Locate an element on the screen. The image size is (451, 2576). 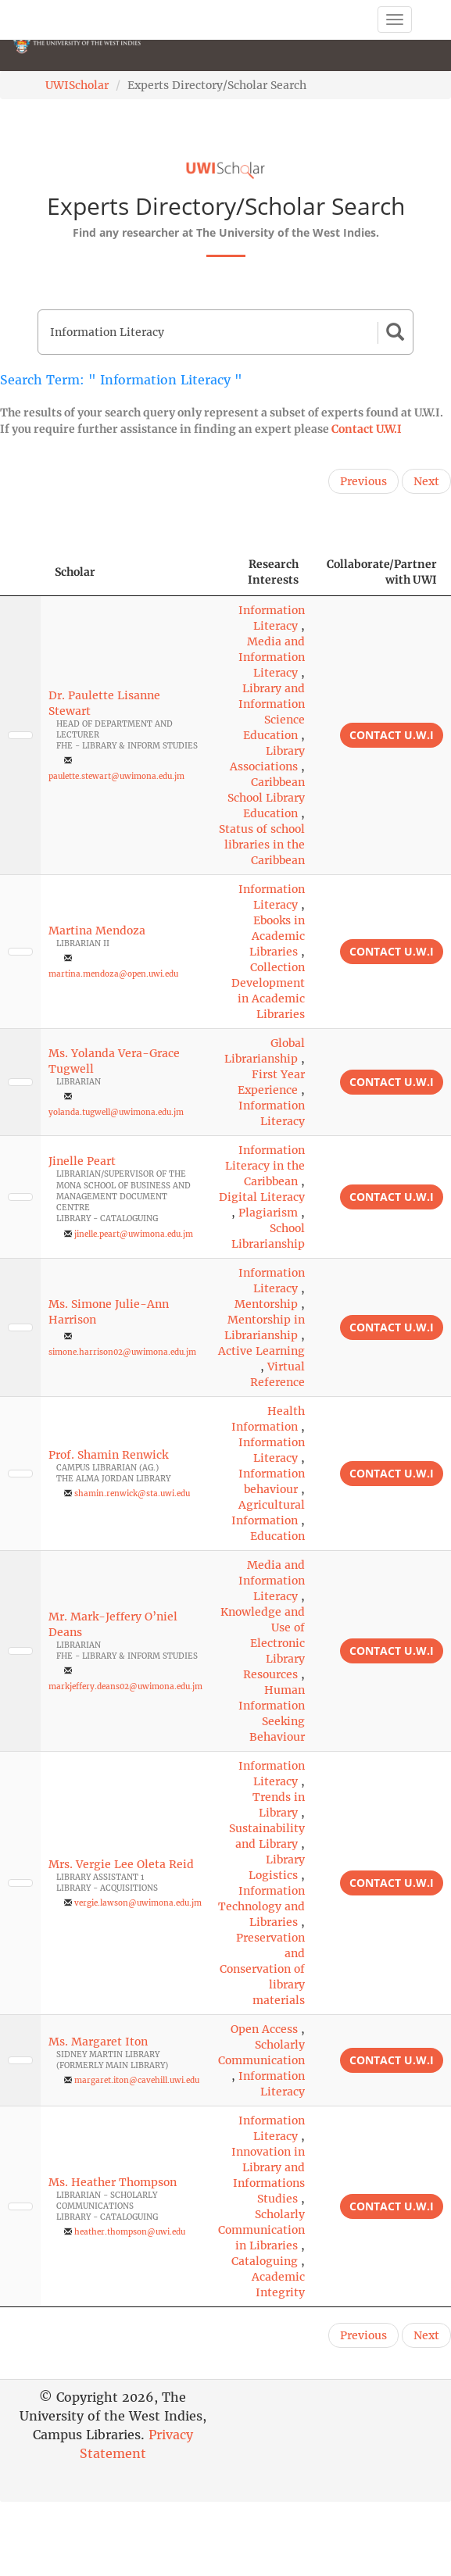
Collaborate/Partner with UWI [Collaborate/Partner with UWI: activate to sort column ascending] is located at coordinates (382, 572).